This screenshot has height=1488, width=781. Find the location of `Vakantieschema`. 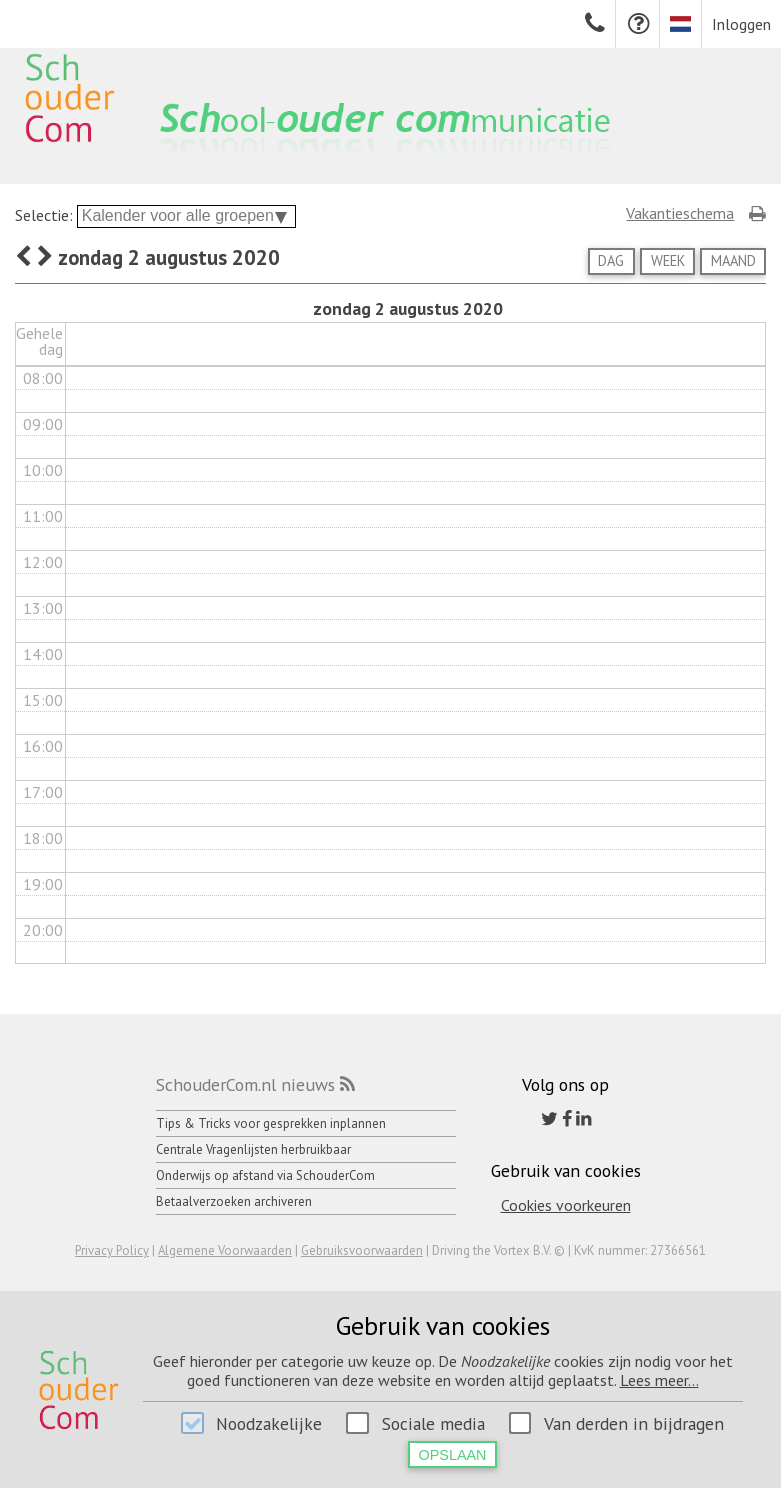

Vakantieschema is located at coordinates (680, 213).